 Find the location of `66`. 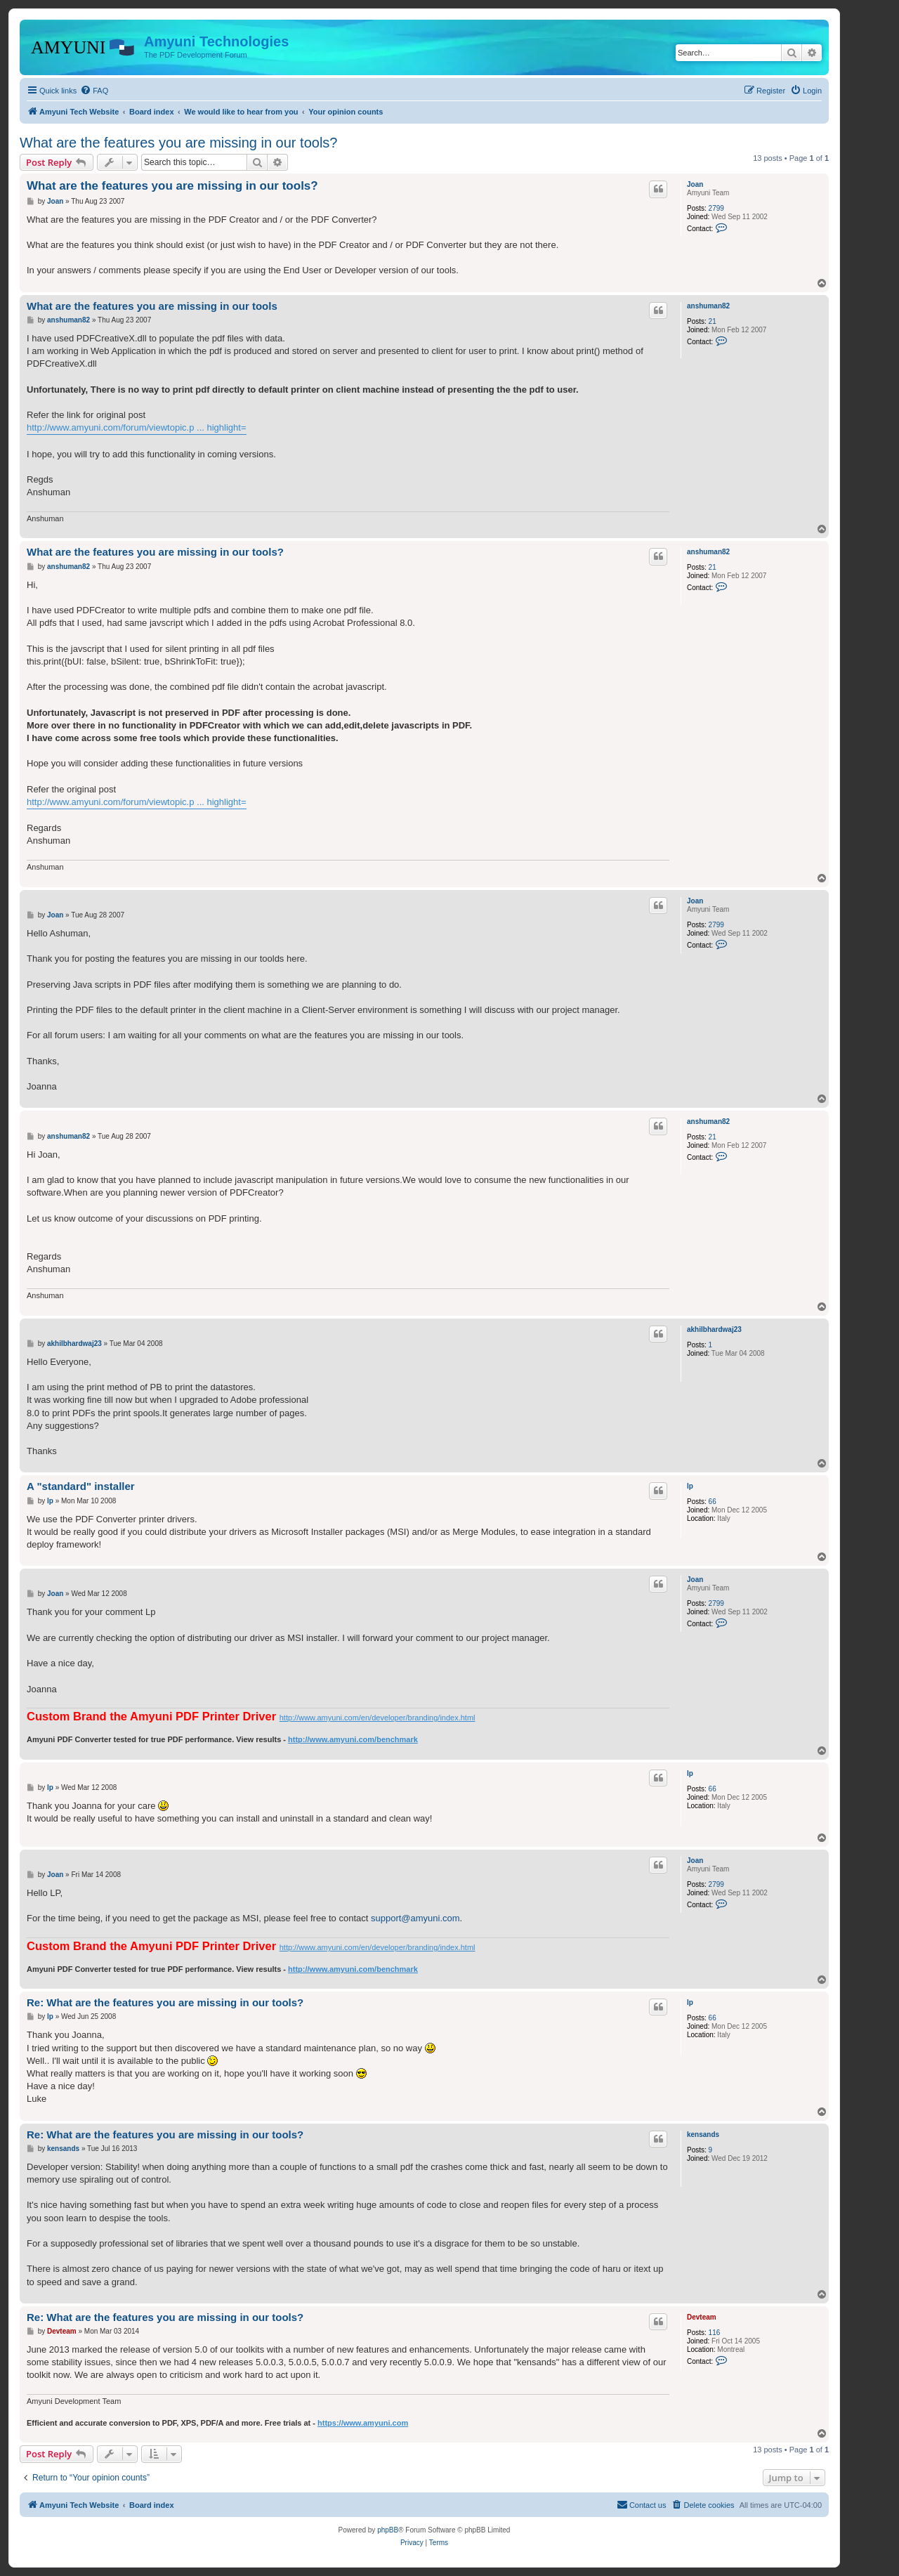

66 is located at coordinates (712, 1501).